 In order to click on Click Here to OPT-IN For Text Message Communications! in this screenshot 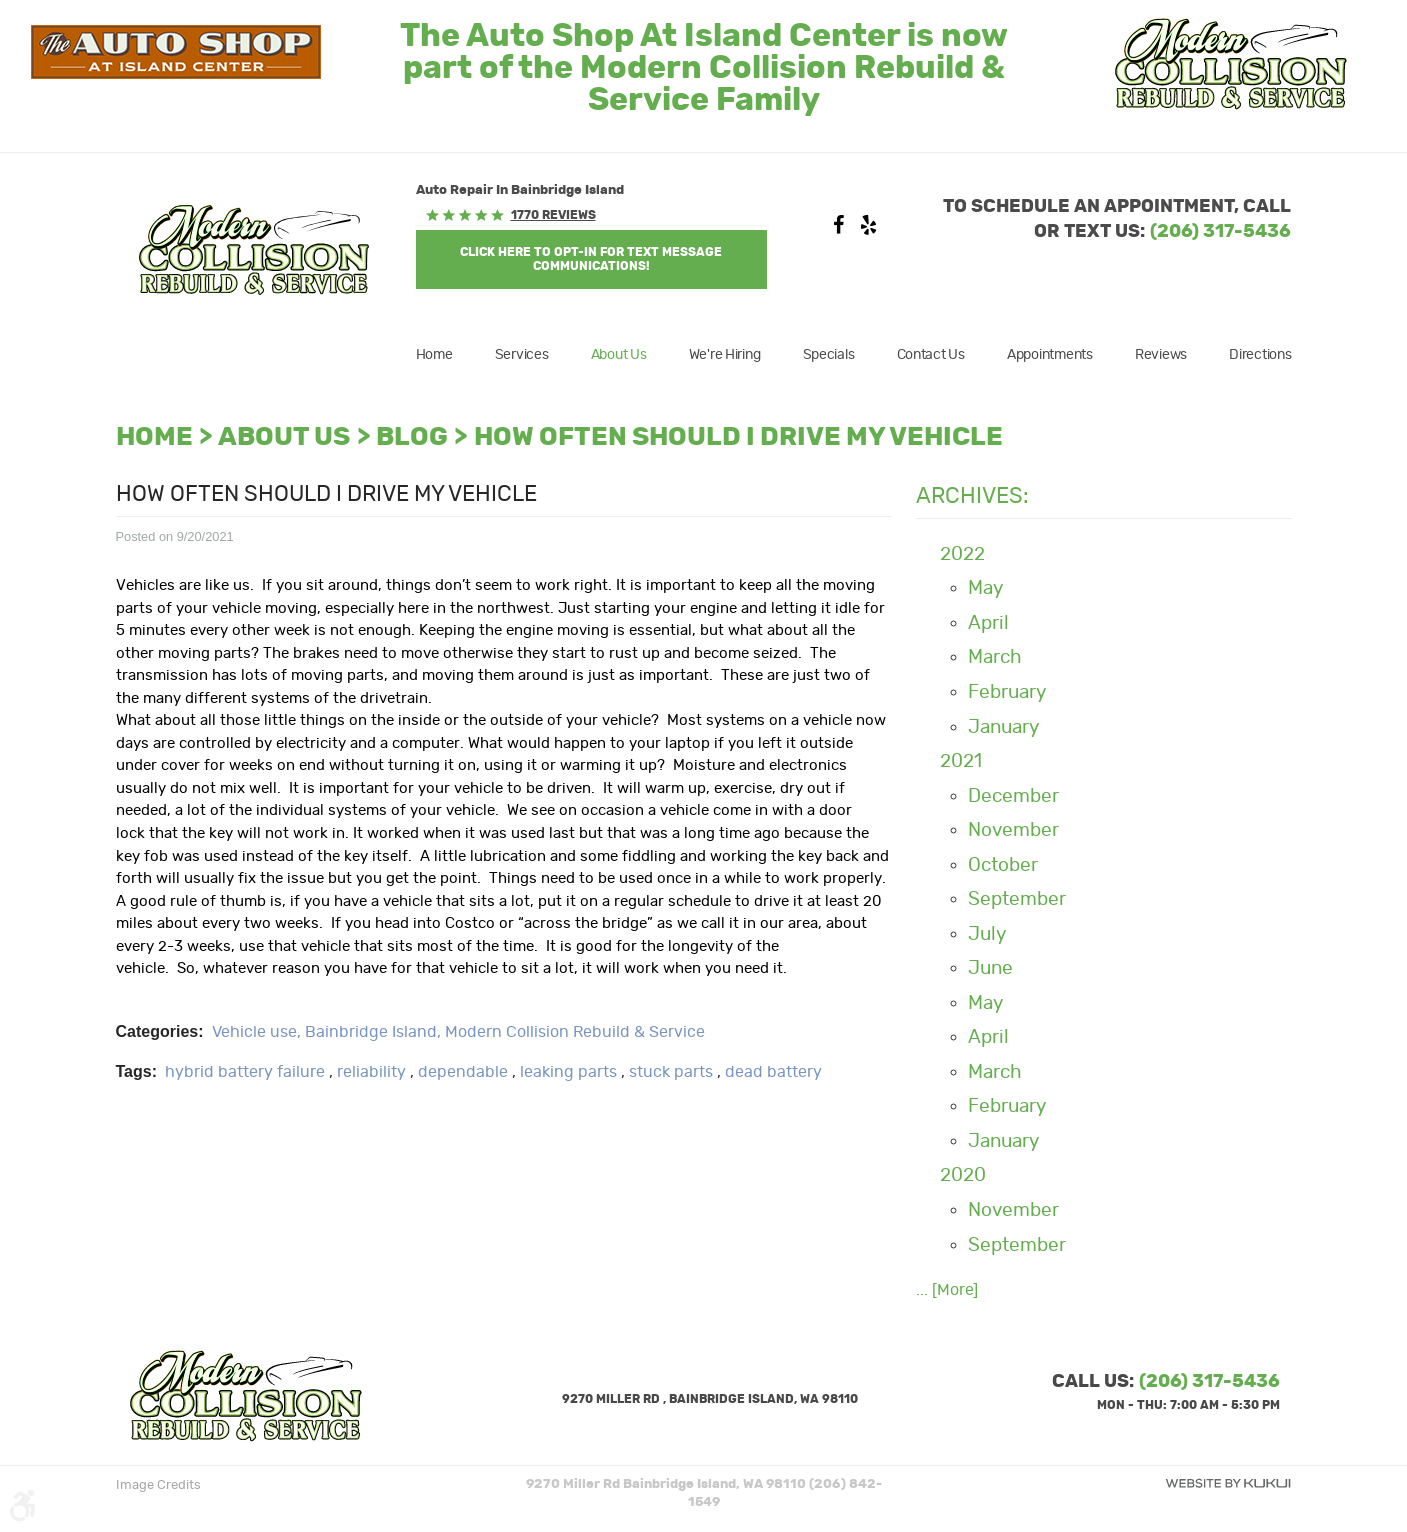, I will do `click(591, 259)`.